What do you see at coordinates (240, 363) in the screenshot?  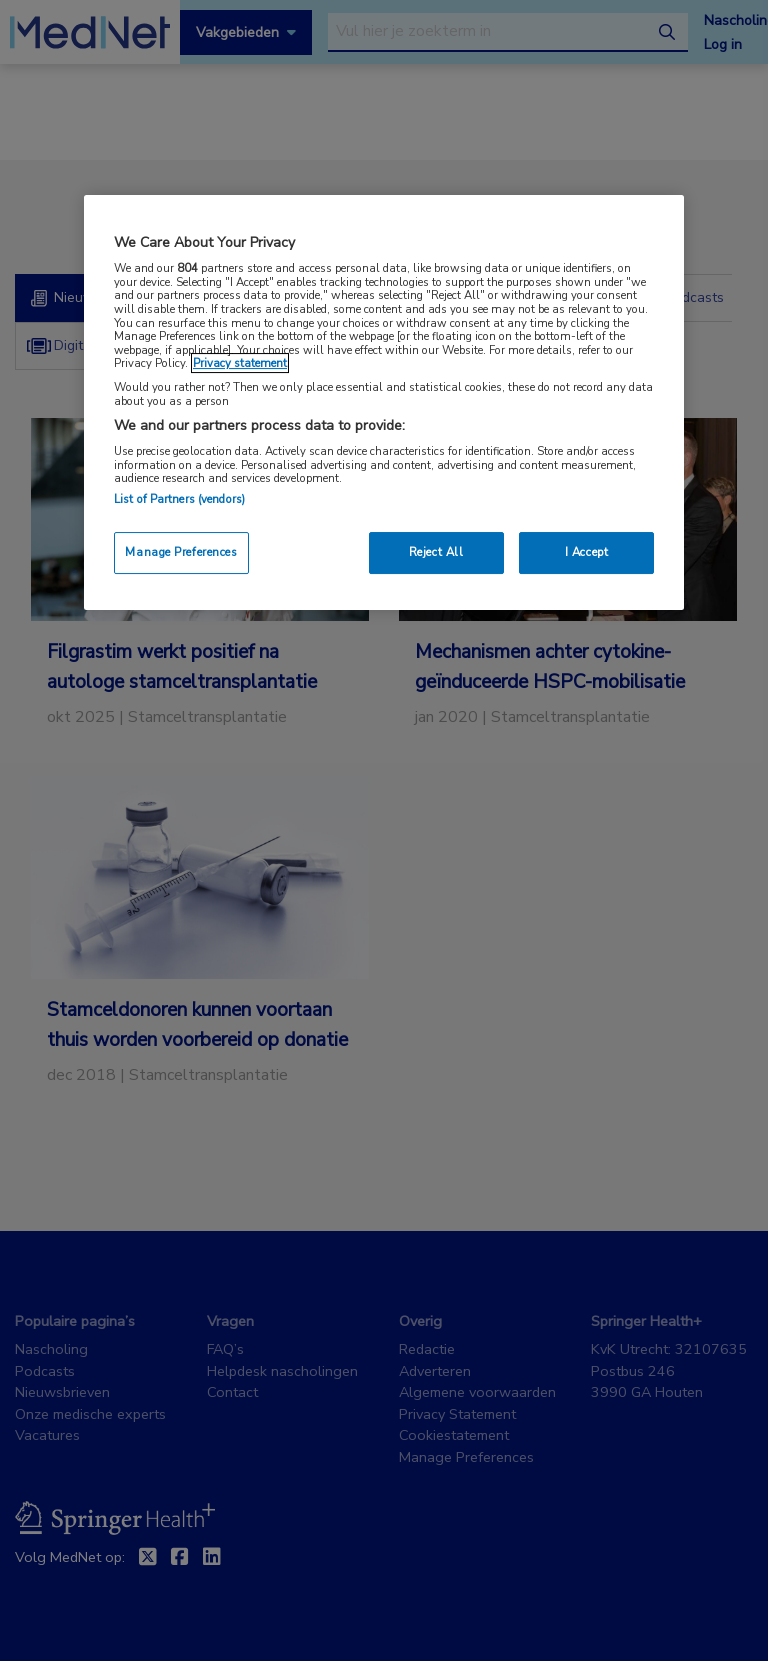 I see `Privacy statement [More information about your privacy, opens in a new tab]` at bounding box center [240, 363].